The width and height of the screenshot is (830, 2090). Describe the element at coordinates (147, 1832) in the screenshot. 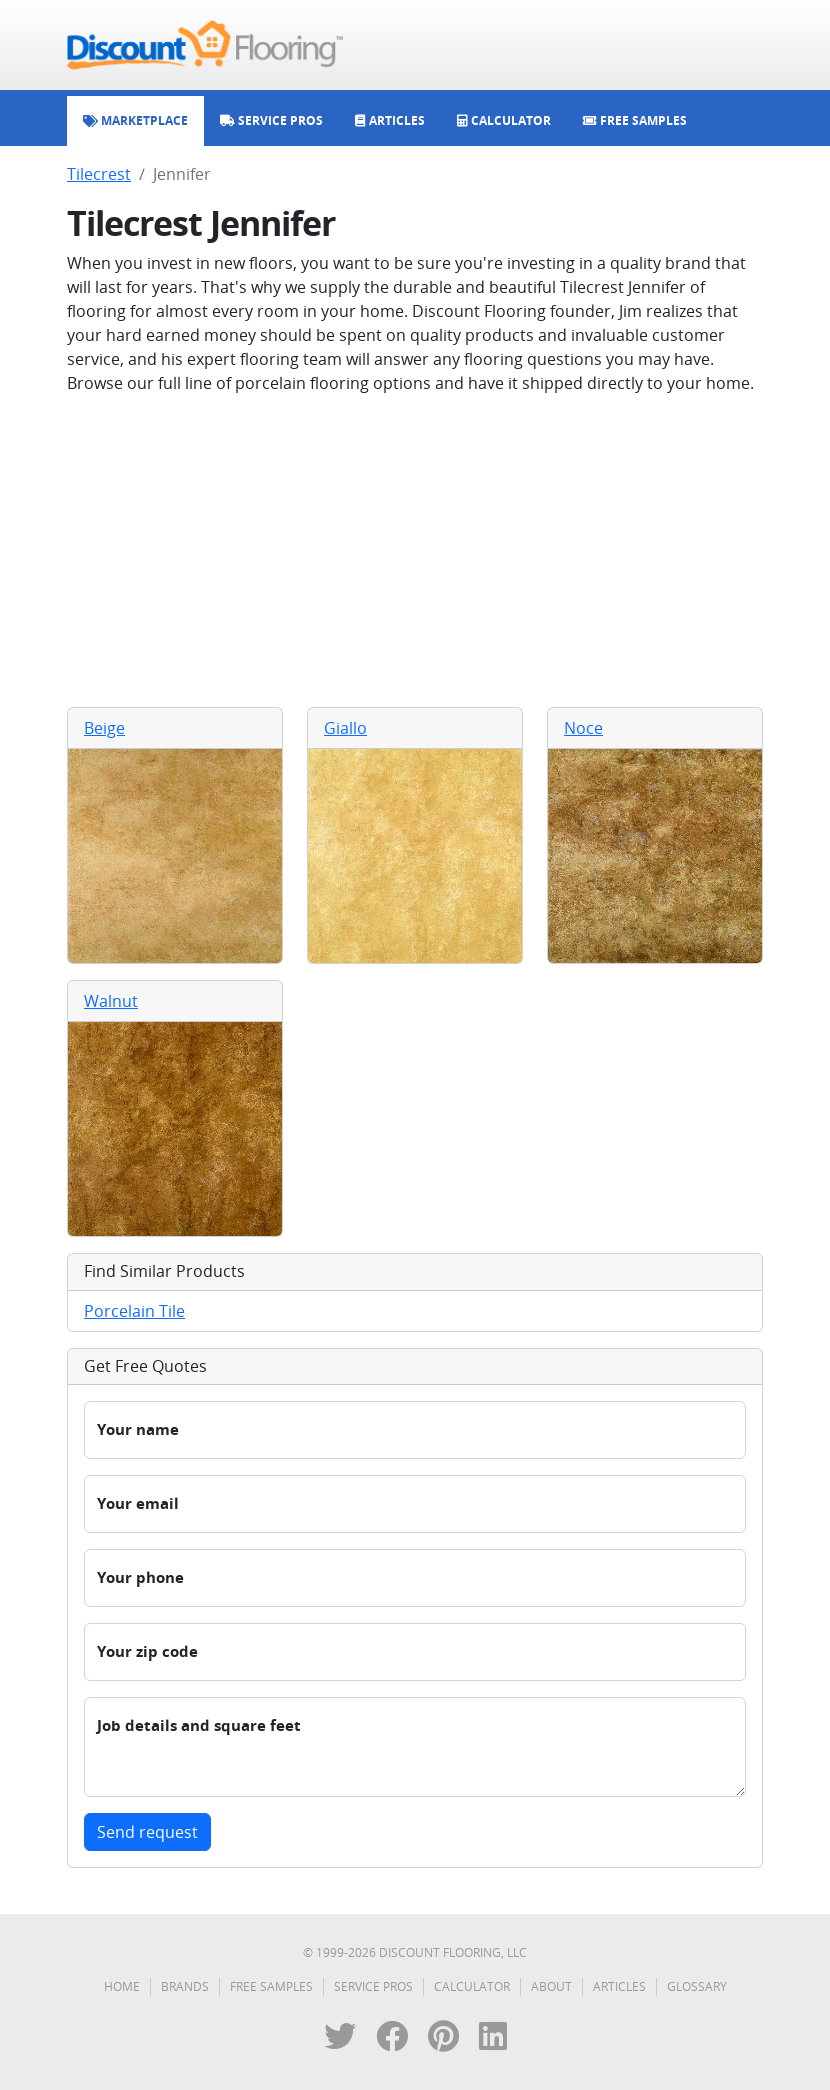

I see `Send request` at that location.